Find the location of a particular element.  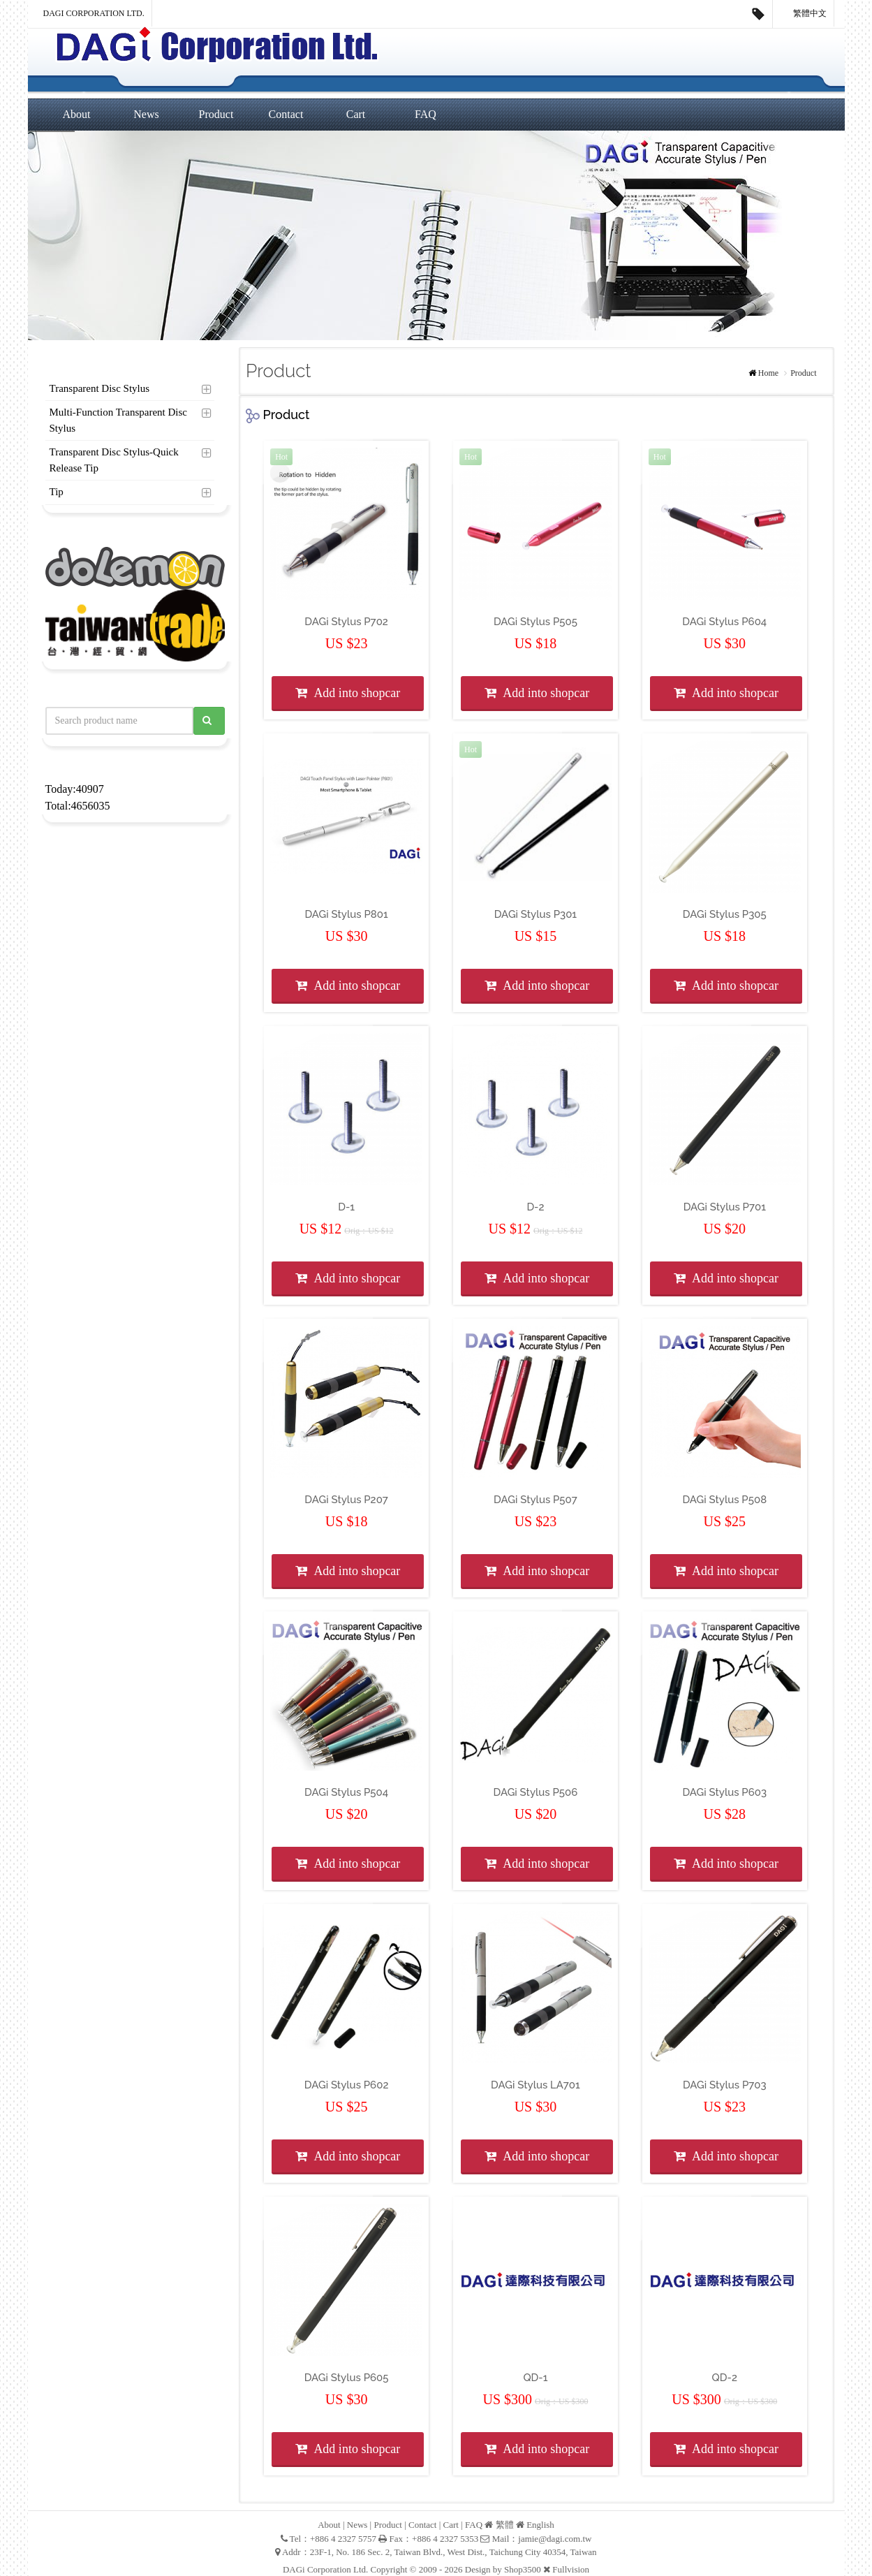

Fullvision is located at coordinates (570, 2569).